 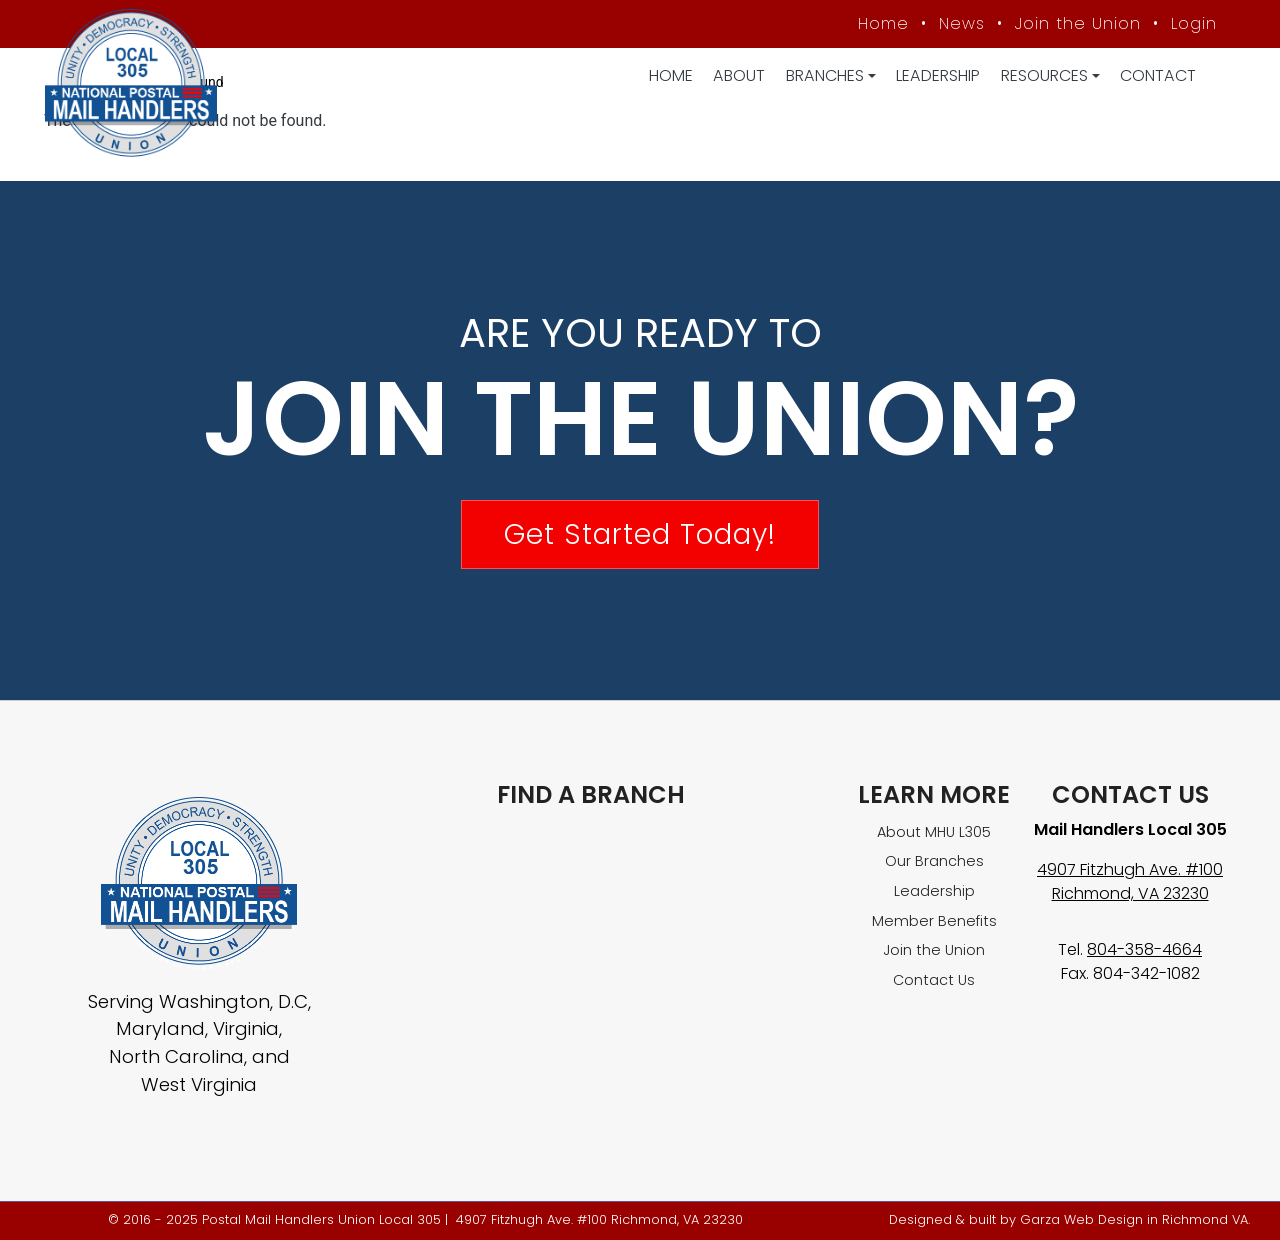 I want to click on Member Benefits, so click(x=934, y=921).